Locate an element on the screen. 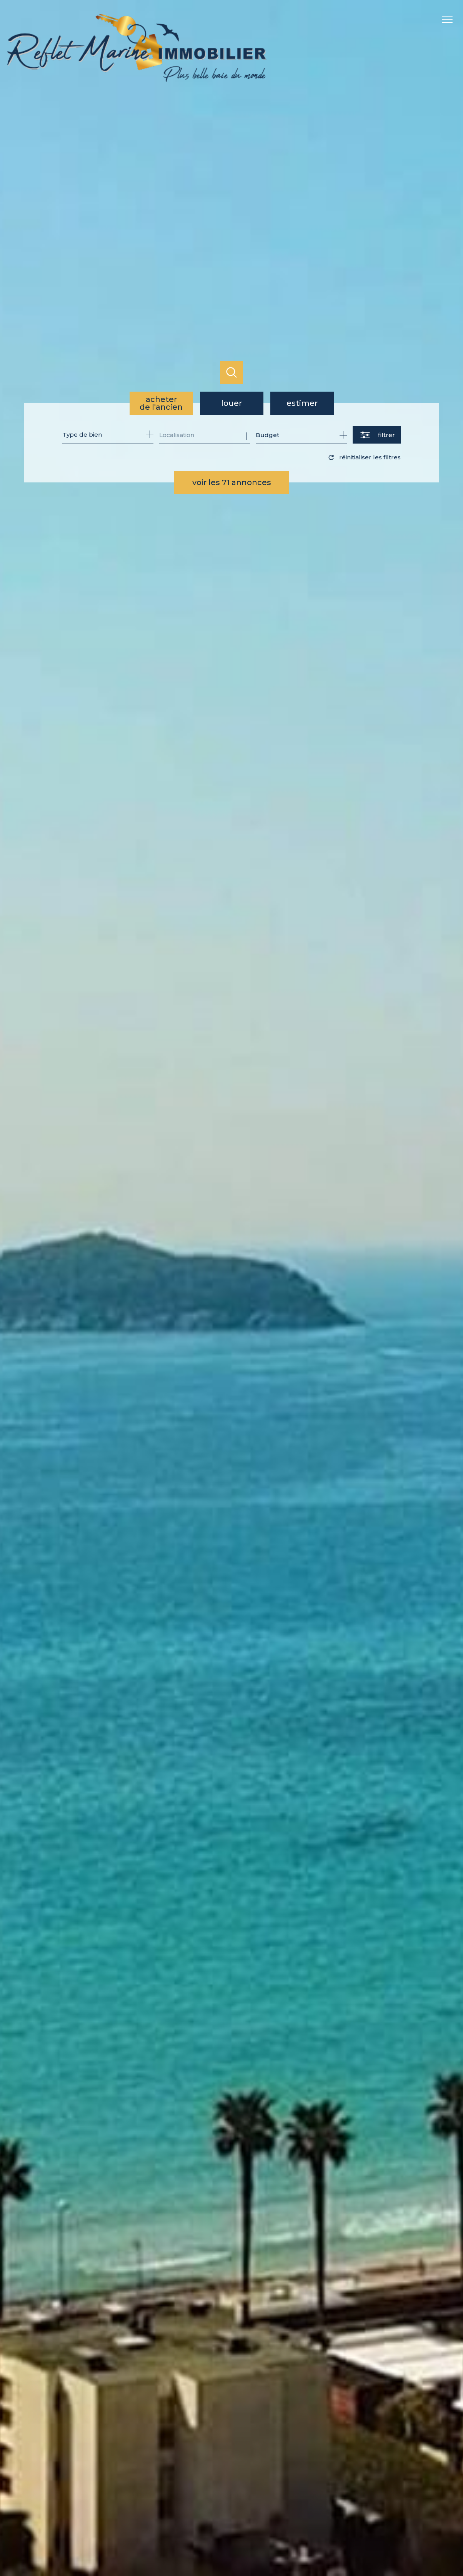 Image resolution: width=463 pixels, height=2576 pixels. [Ouvrir le formulaire de recherche] is located at coordinates (377, 435).